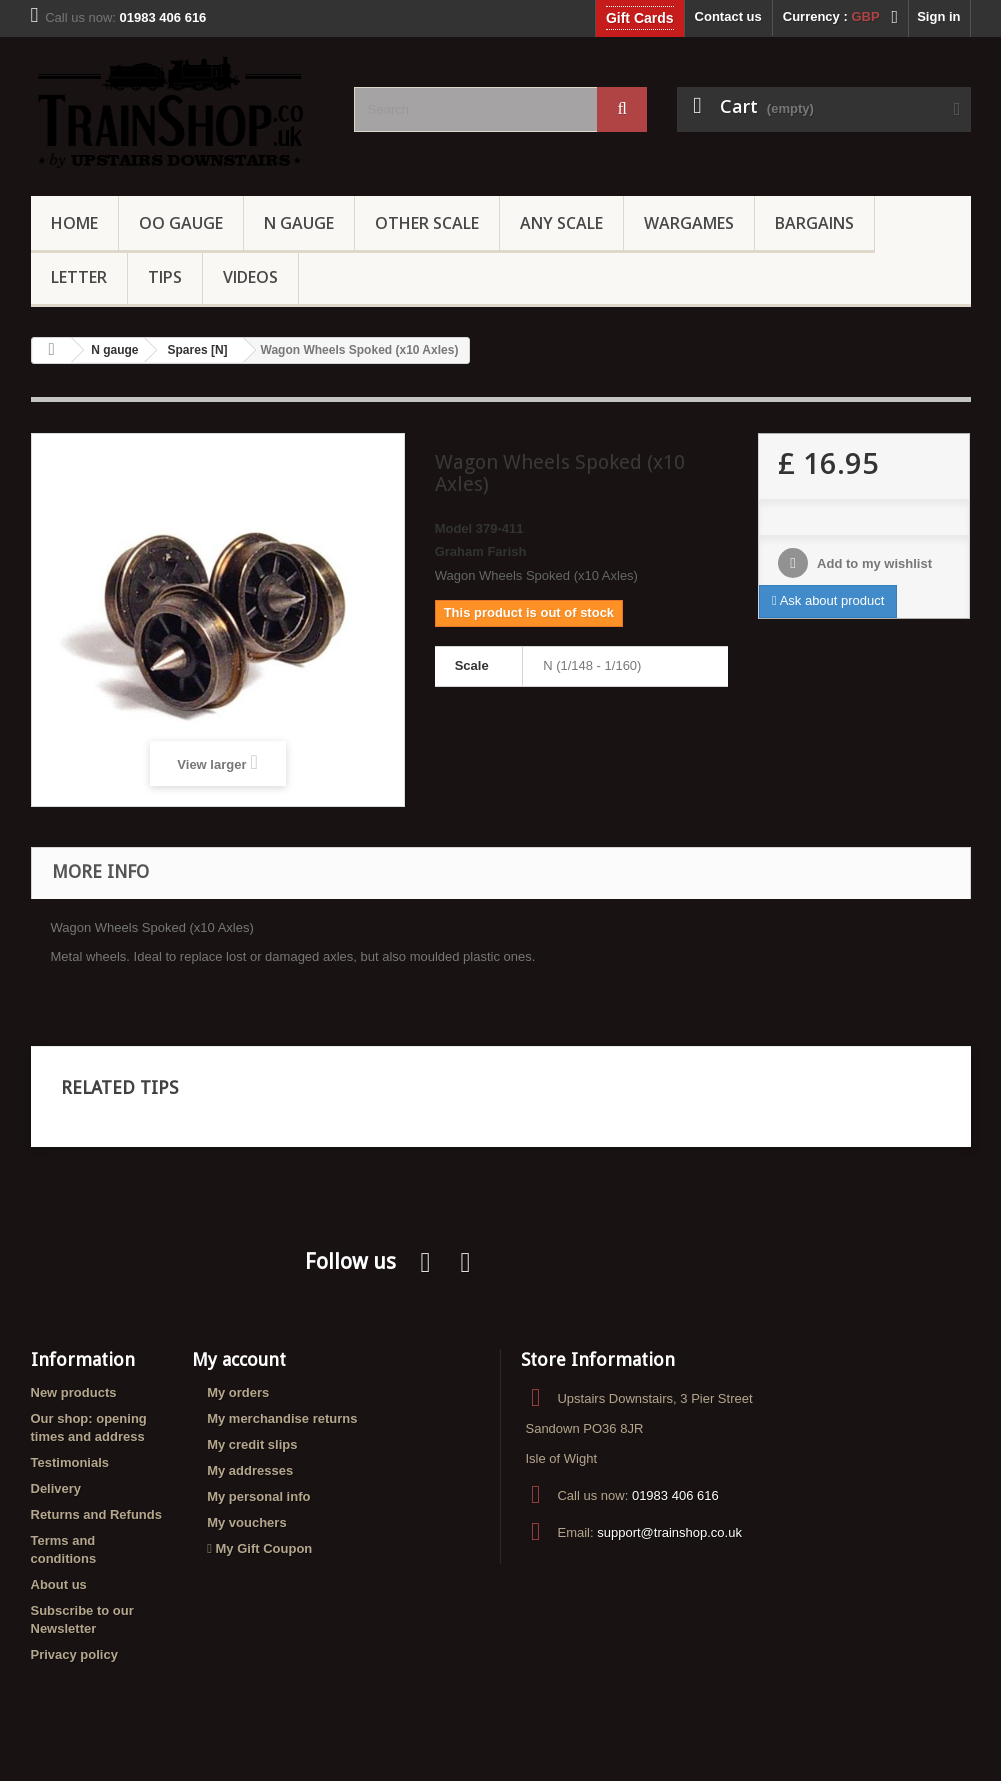 The height and width of the screenshot is (1781, 1001). Describe the element at coordinates (938, 16) in the screenshot. I see `Sign in` at that location.